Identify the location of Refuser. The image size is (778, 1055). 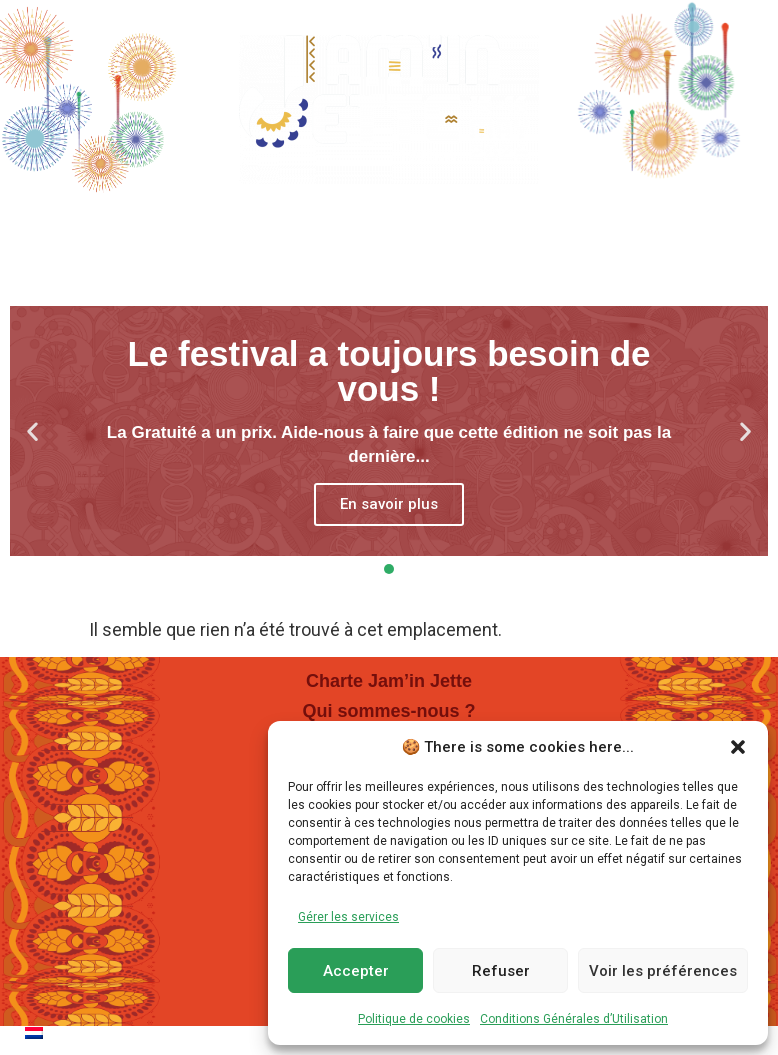
(501, 971).